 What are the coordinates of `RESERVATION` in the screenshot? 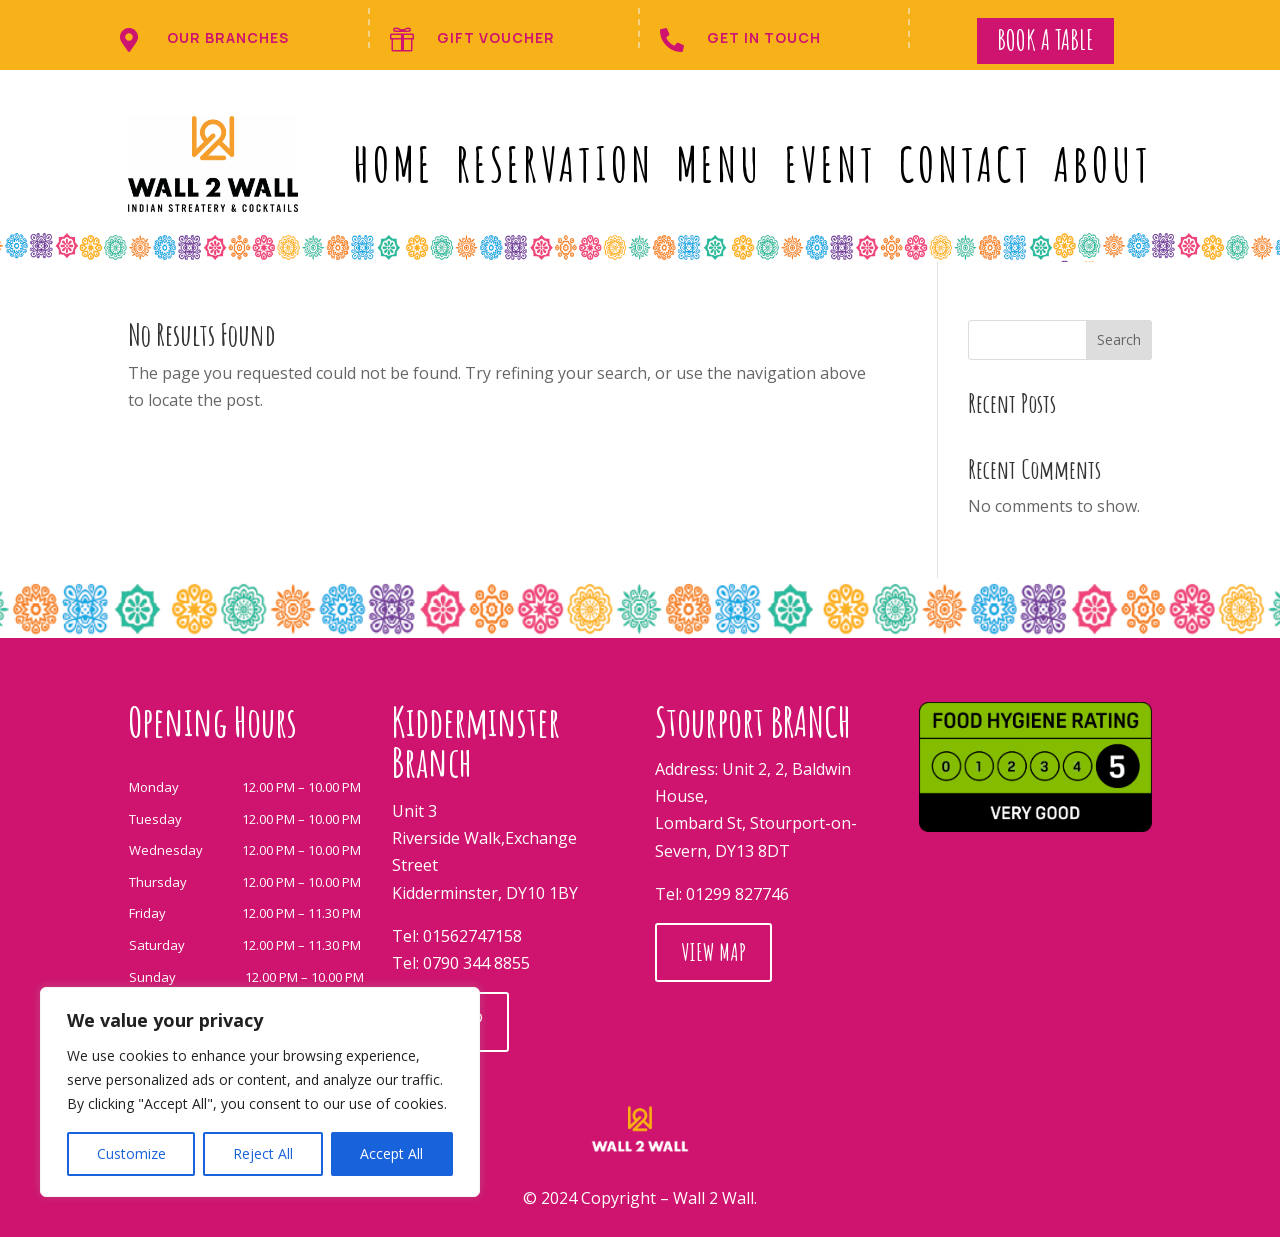 It's located at (555, 164).